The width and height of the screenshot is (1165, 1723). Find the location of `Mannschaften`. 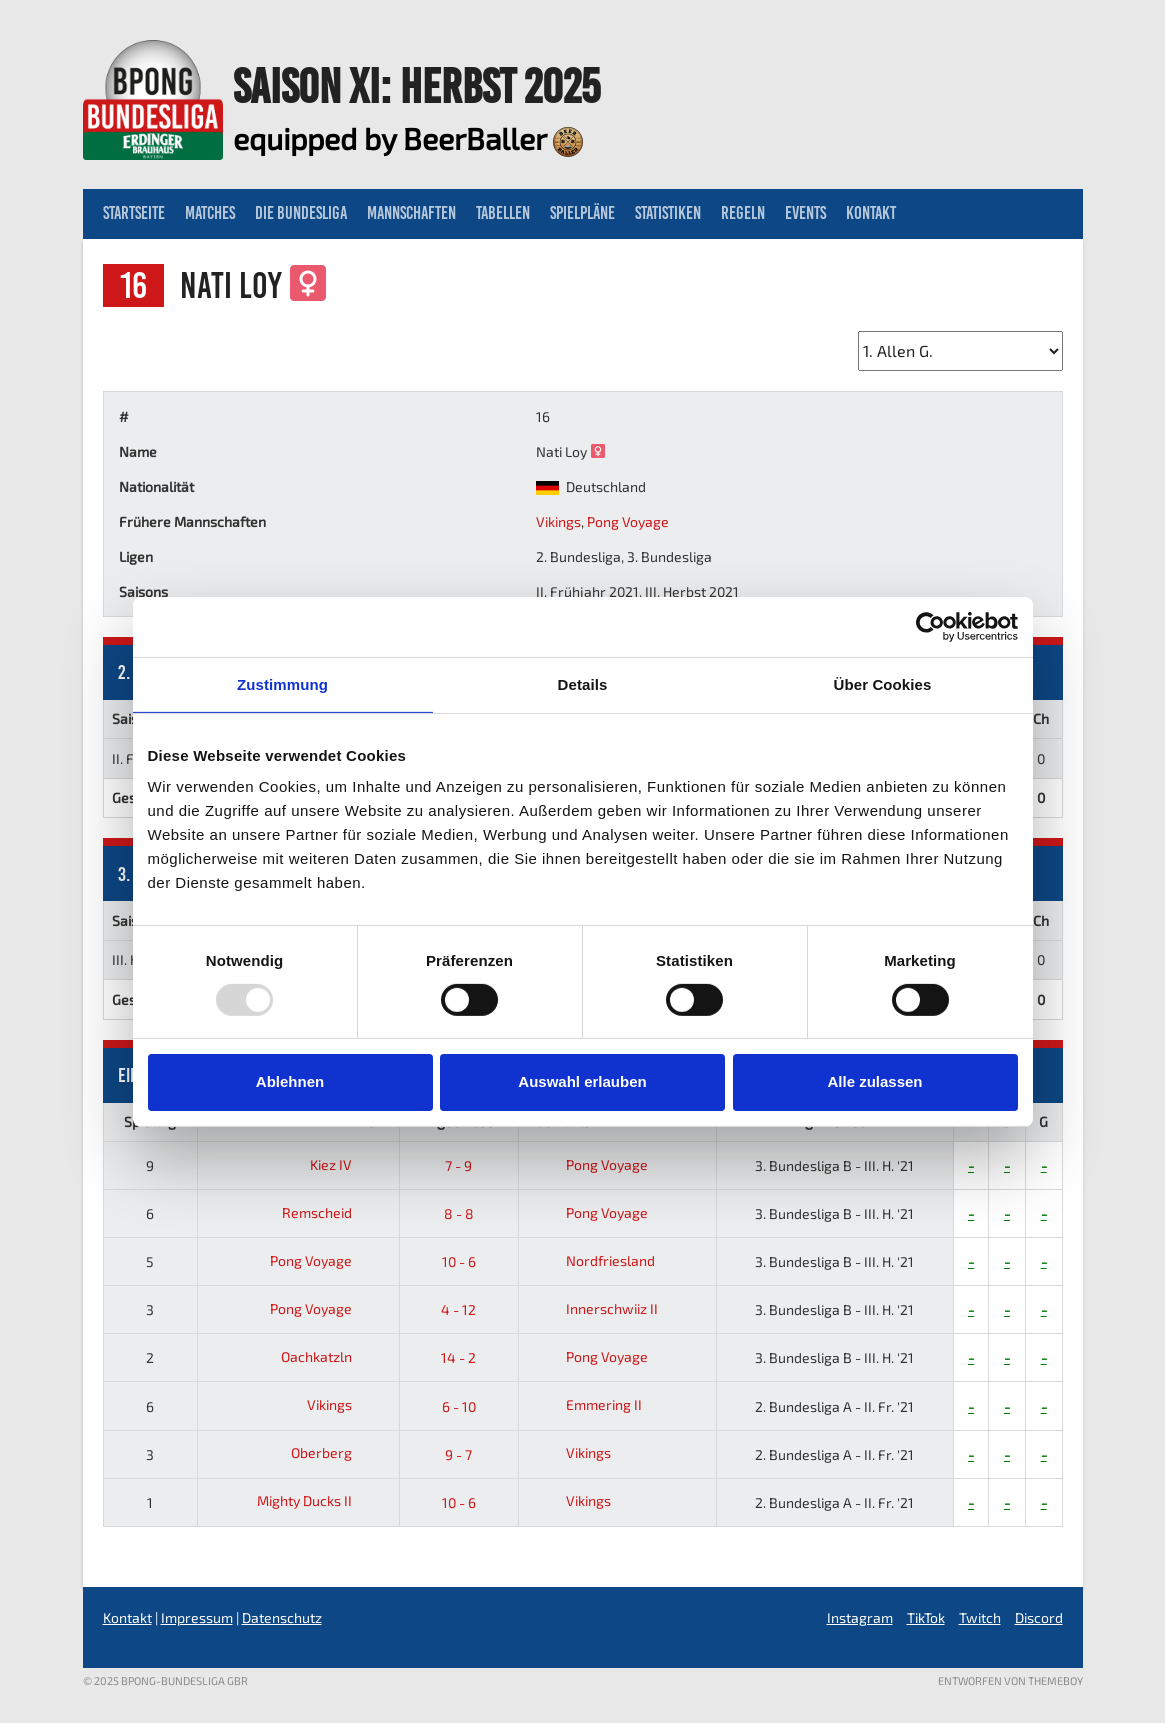

Mannschaften is located at coordinates (411, 213).